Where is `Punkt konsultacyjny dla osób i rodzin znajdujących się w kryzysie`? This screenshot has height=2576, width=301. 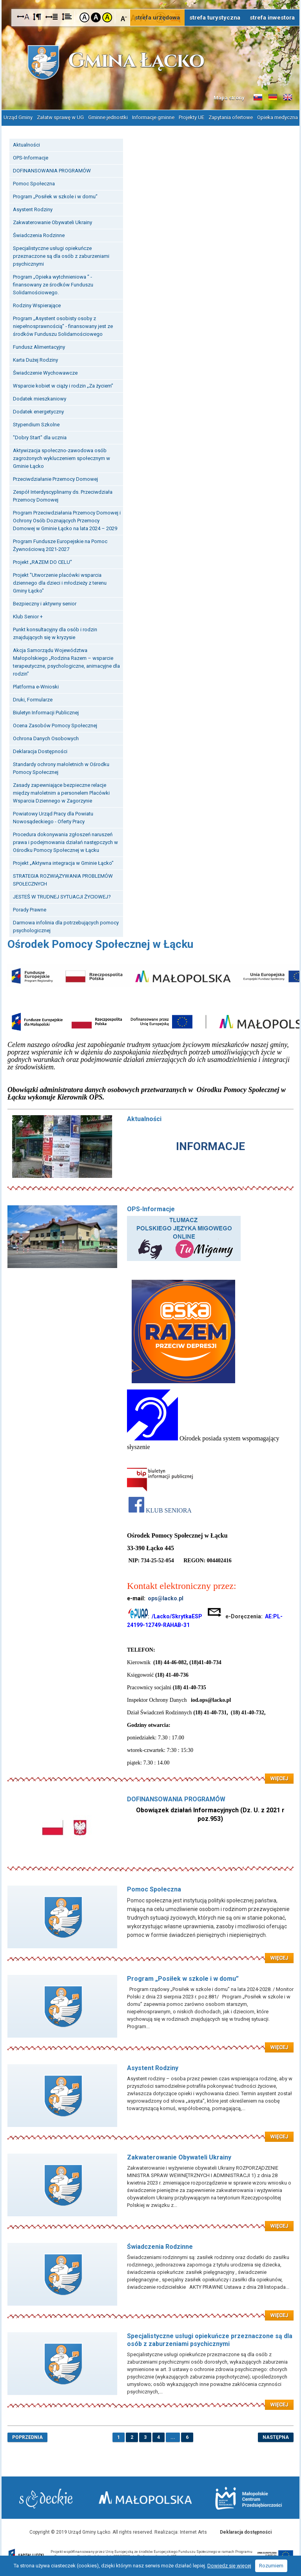 Punkt konsultacyjny dla osób i rodzin znajdujących się w kryzysie is located at coordinates (55, 633).